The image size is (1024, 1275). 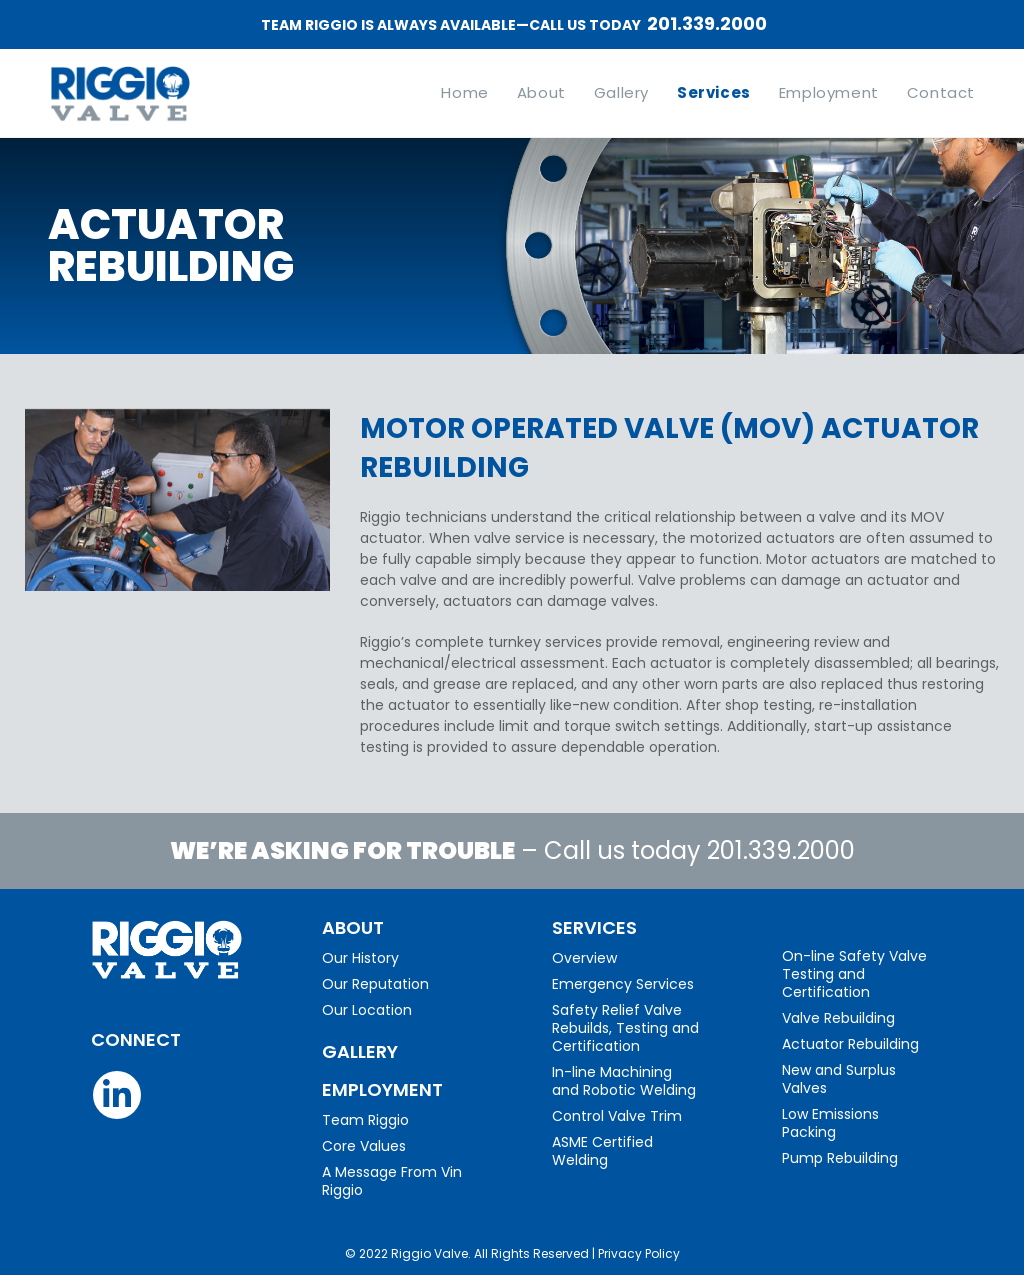 I want to click on On-line Safety Valve Testing and Certification, so click(x=854, y=974).